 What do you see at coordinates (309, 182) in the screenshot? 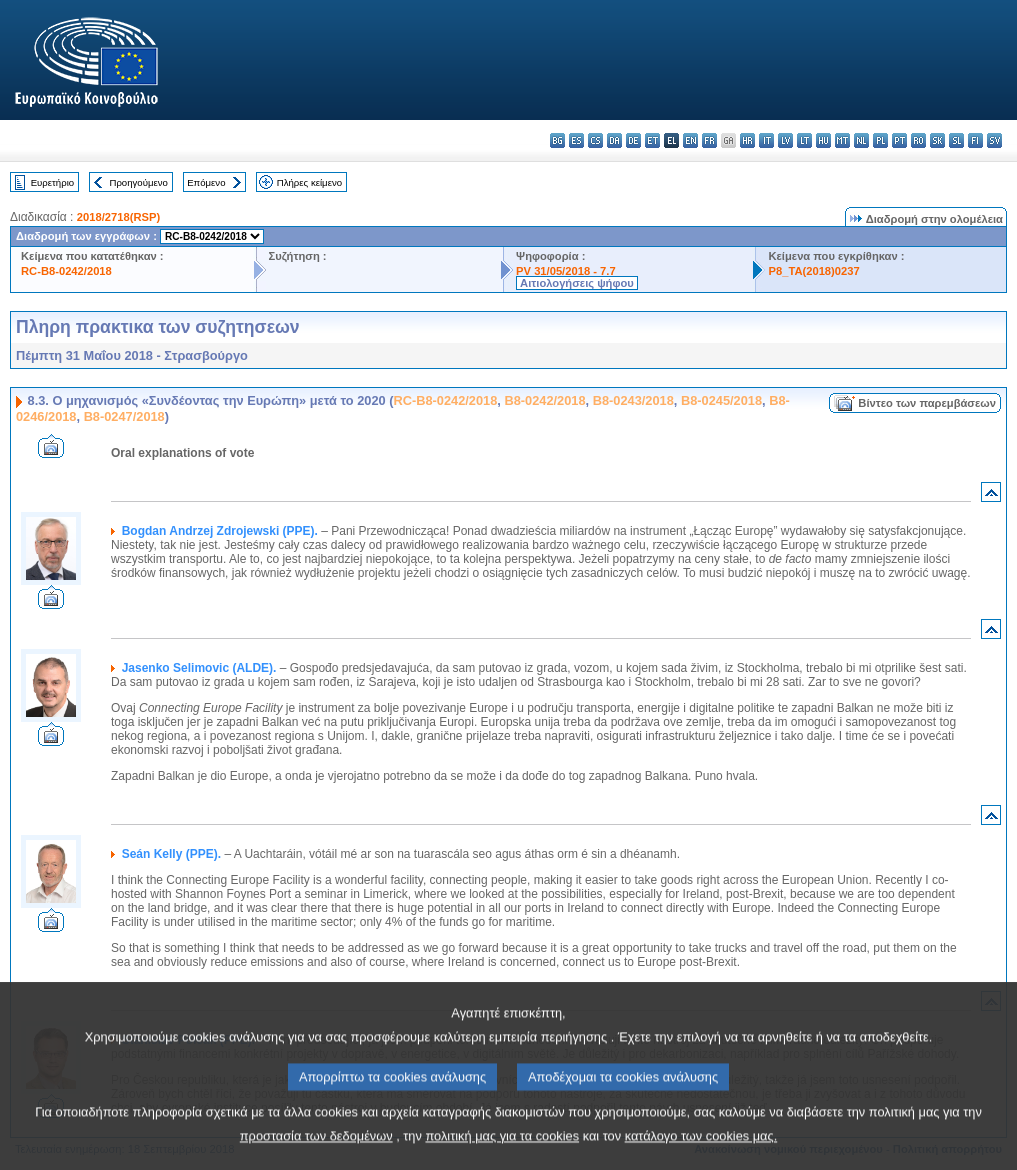
I see `Πλήρες κείμενο` at bounding box center [309, 182].